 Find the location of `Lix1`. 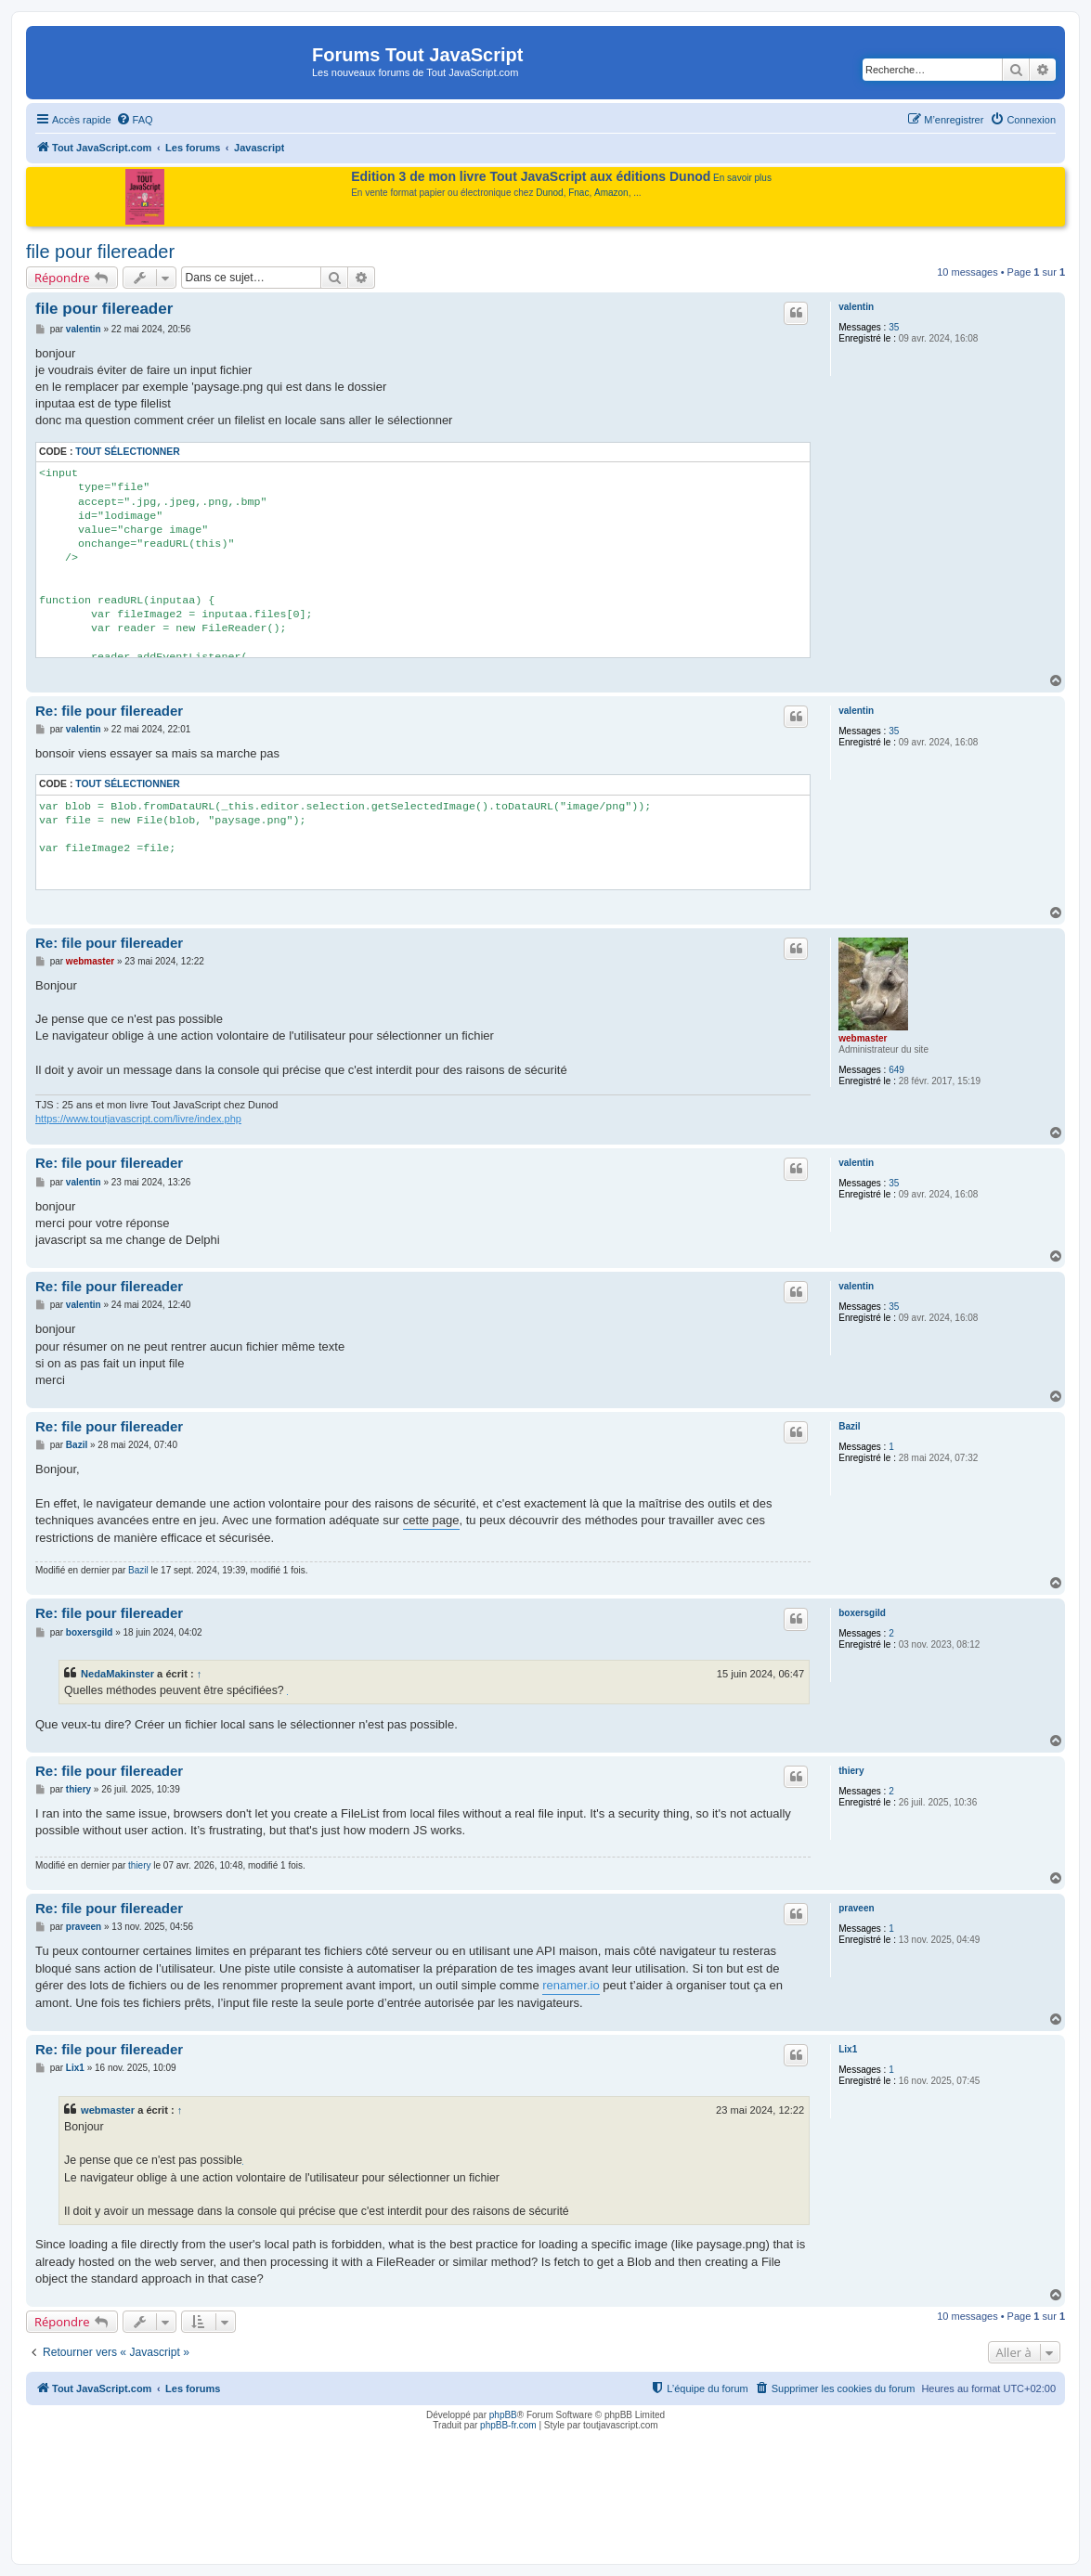

Lix1 is located at coordinates (847, 2049).